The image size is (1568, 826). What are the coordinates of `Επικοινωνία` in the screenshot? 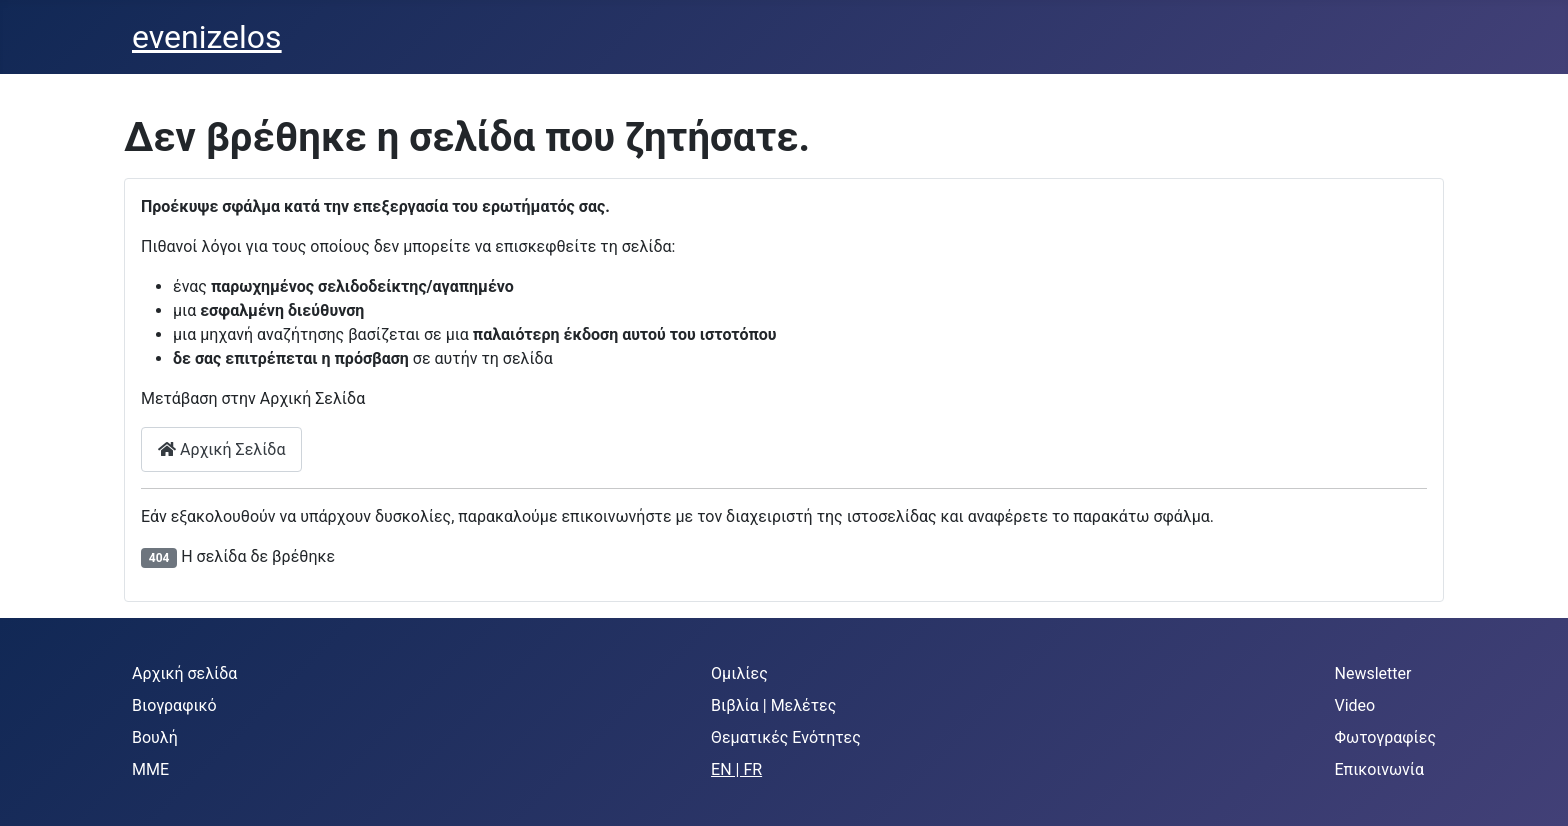 It's located at (1380, 769).